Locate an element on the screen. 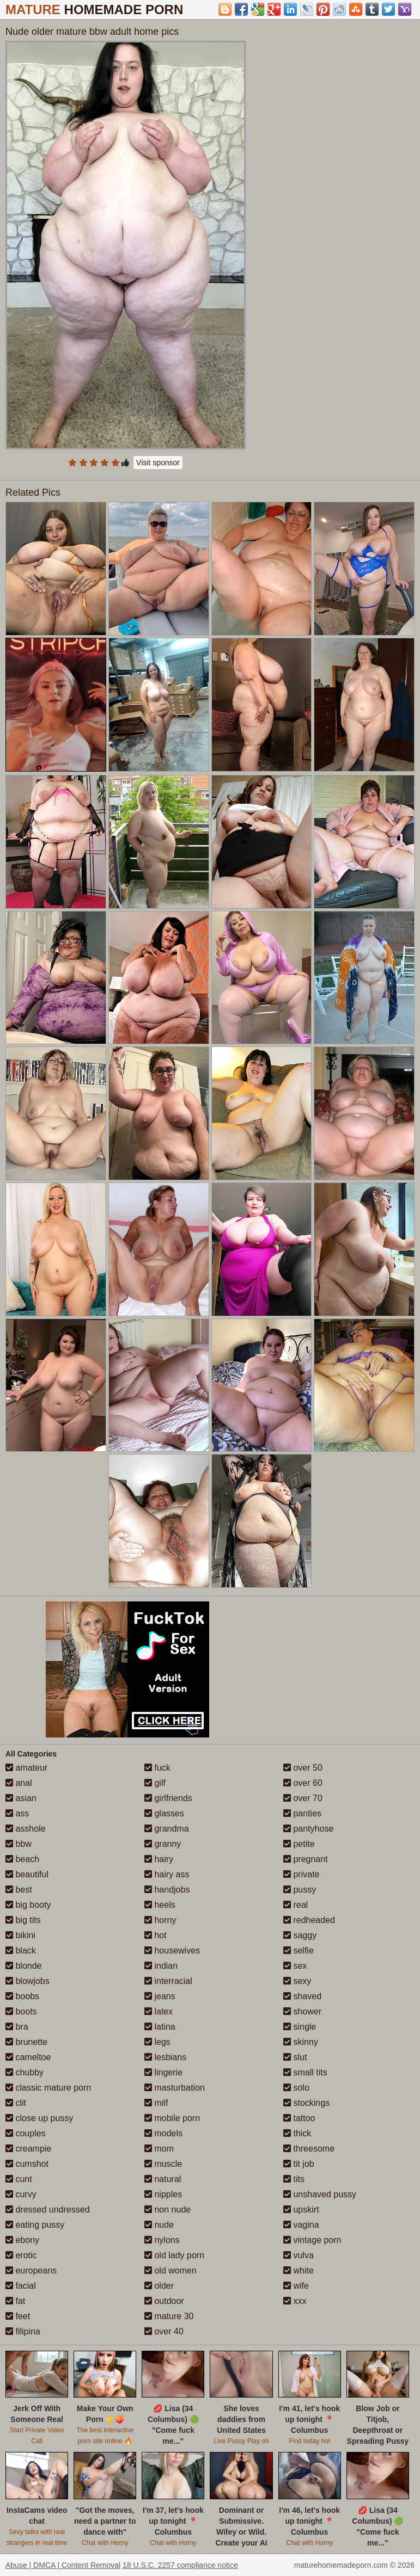 The height and width of the screenshot is (2576, 420). cunt is located at coordinates (18, 2179).